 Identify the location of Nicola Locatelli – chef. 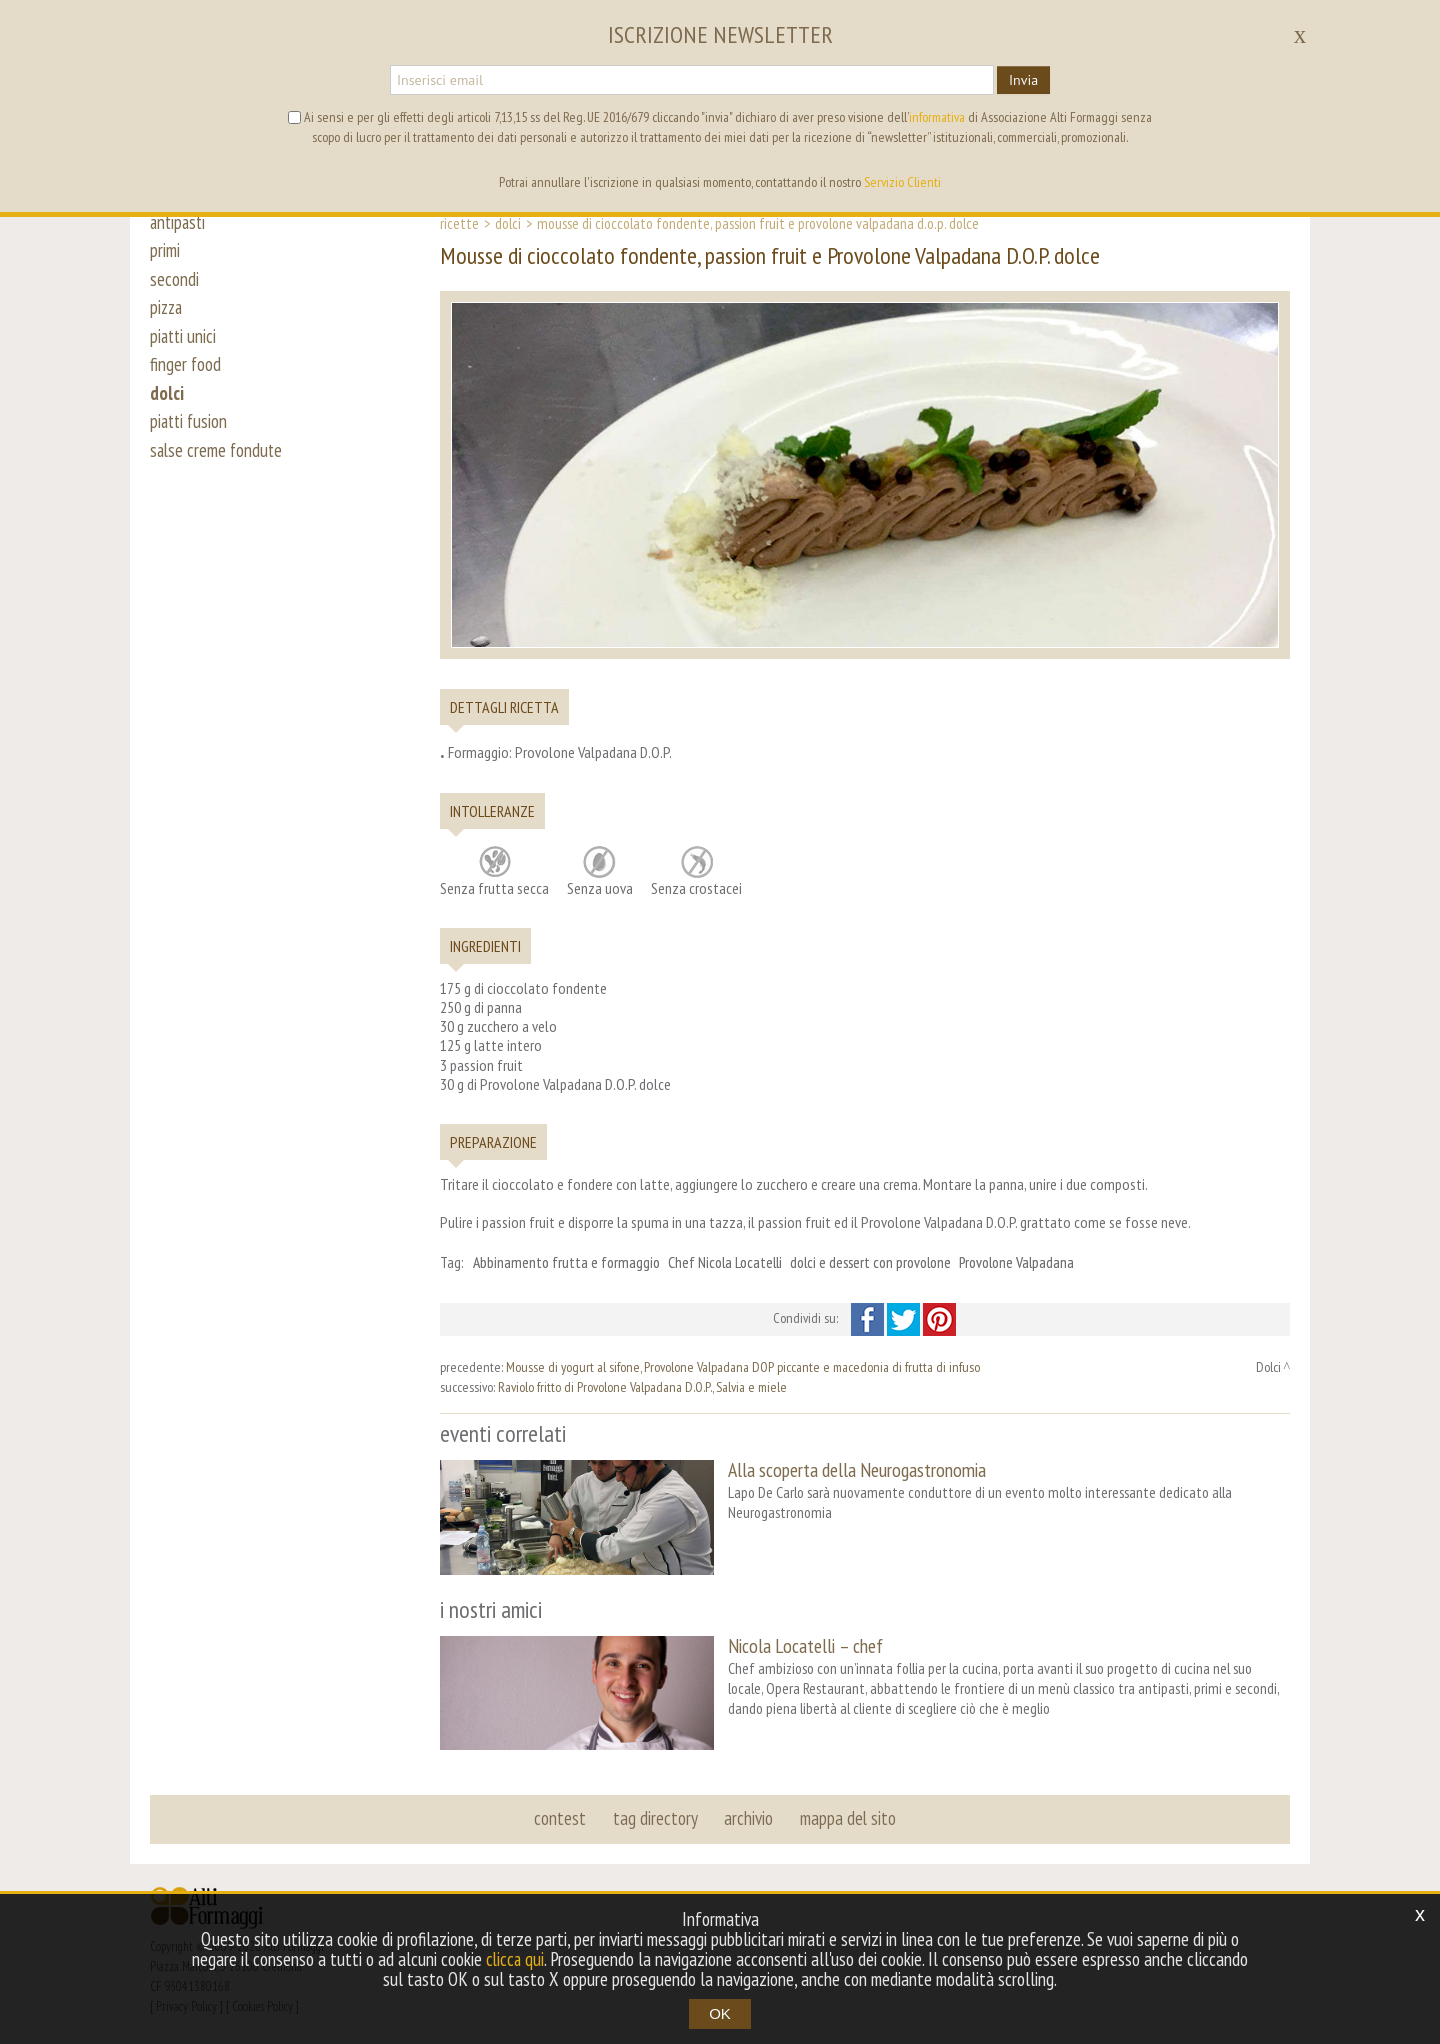
(805, 1644).